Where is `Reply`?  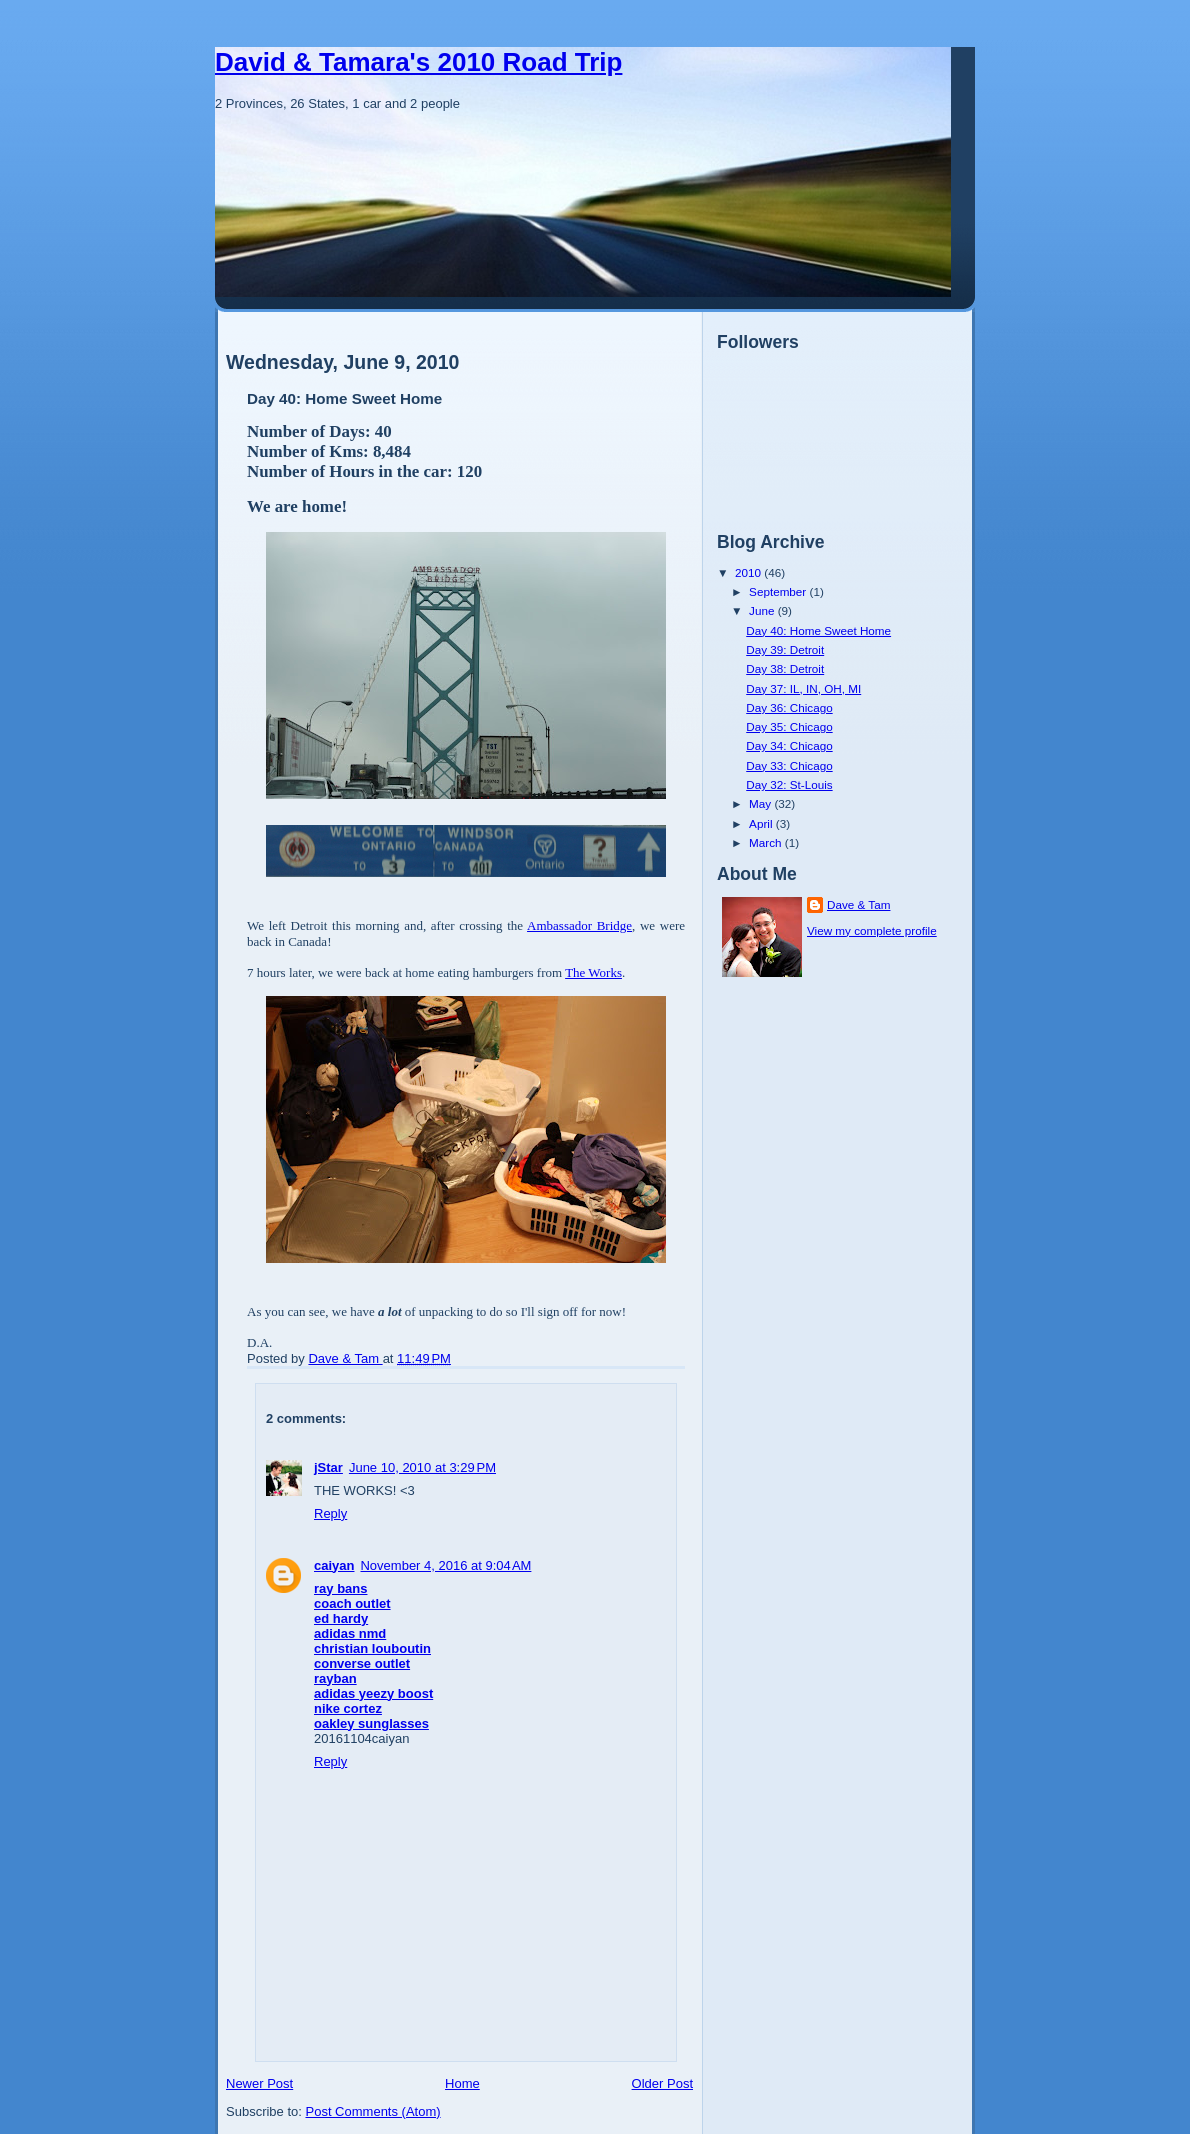
Reply is located at coordinates (330, 1513).